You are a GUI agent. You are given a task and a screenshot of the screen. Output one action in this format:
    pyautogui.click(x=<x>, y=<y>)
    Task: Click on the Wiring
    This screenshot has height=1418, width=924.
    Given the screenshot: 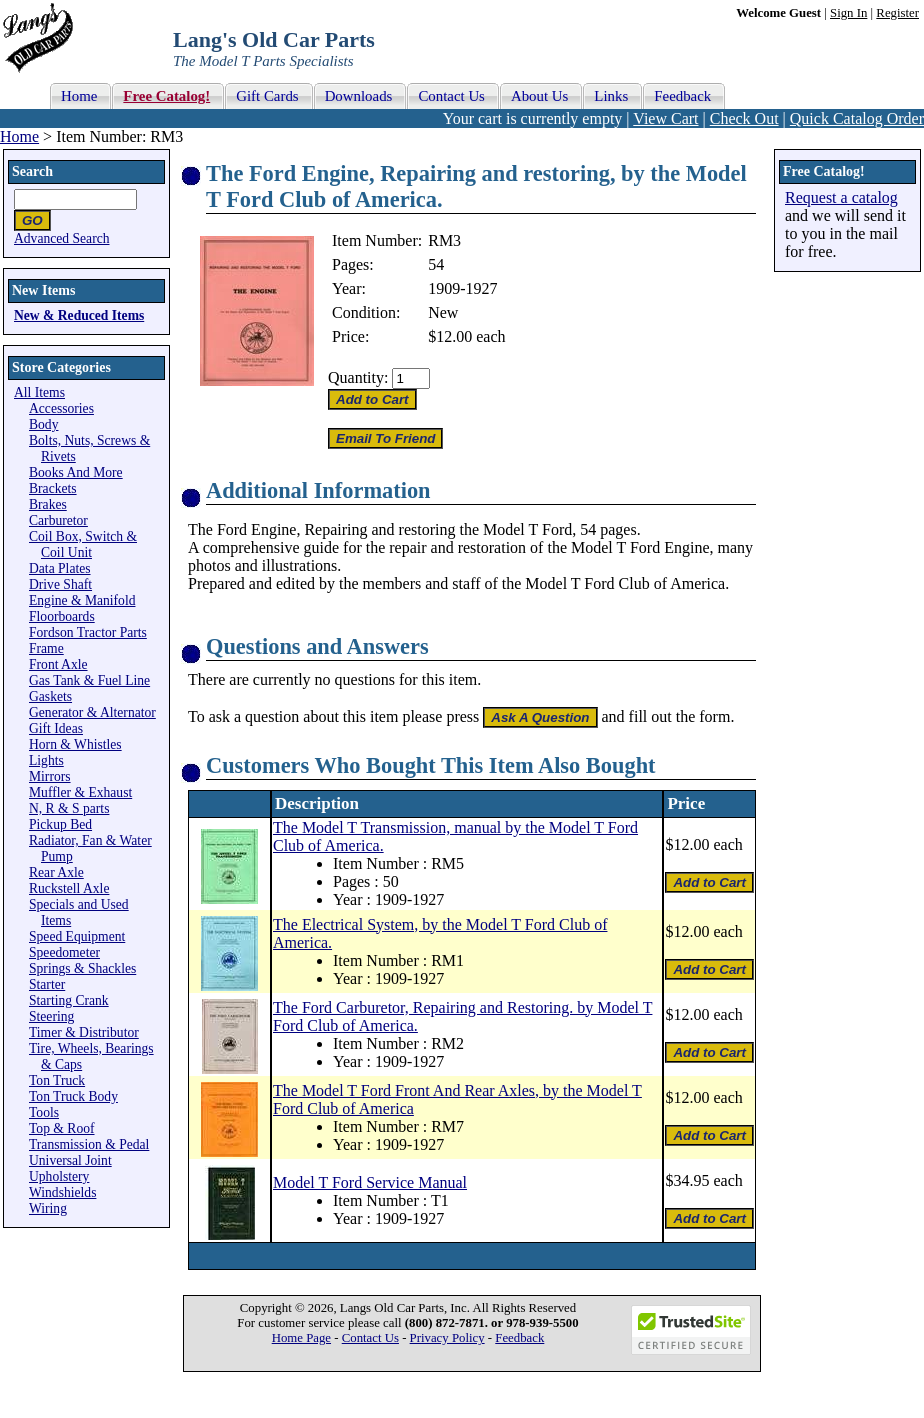 What is the action you would take?
    pyautogui.click(x=48, y=1208)
    